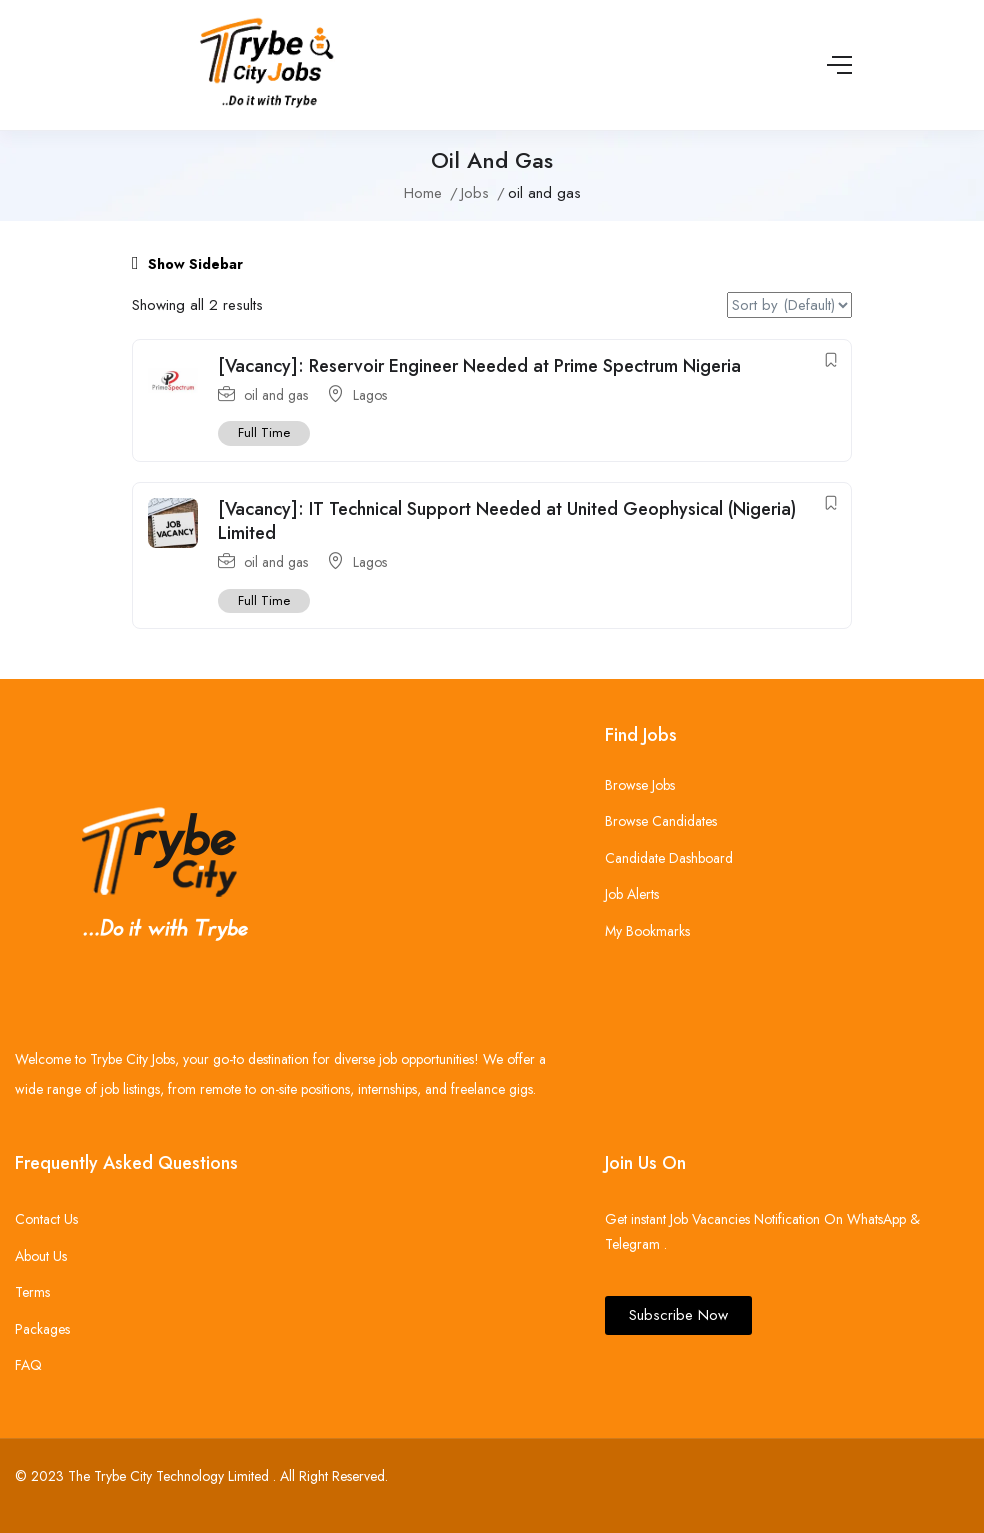  I want to click on Jobs, so click(475, 193).